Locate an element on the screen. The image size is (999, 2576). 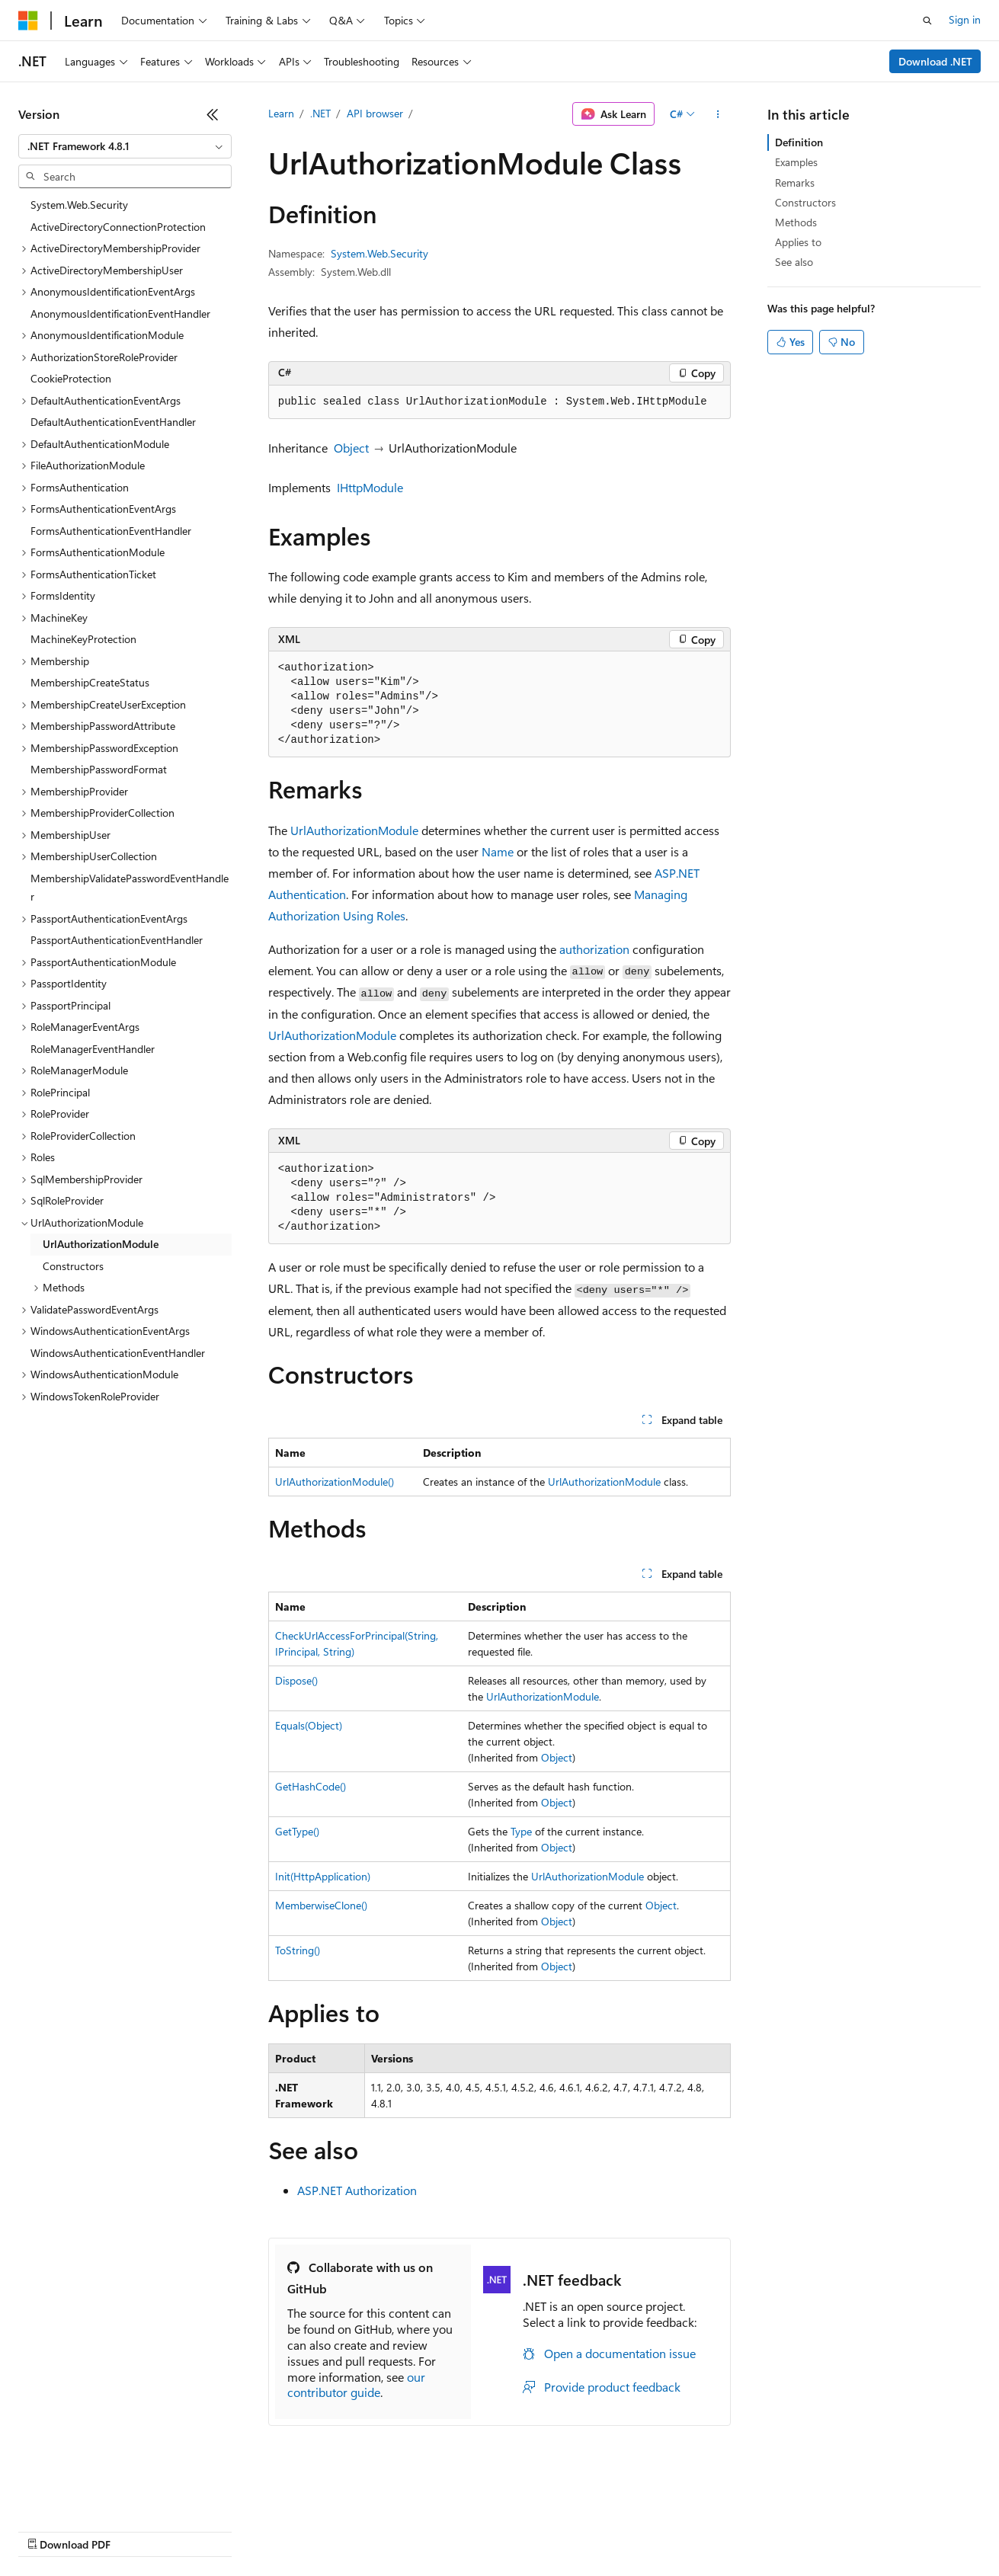
UrlAuthorizationModule [treeitem] is located at coordinates (100, 1244).